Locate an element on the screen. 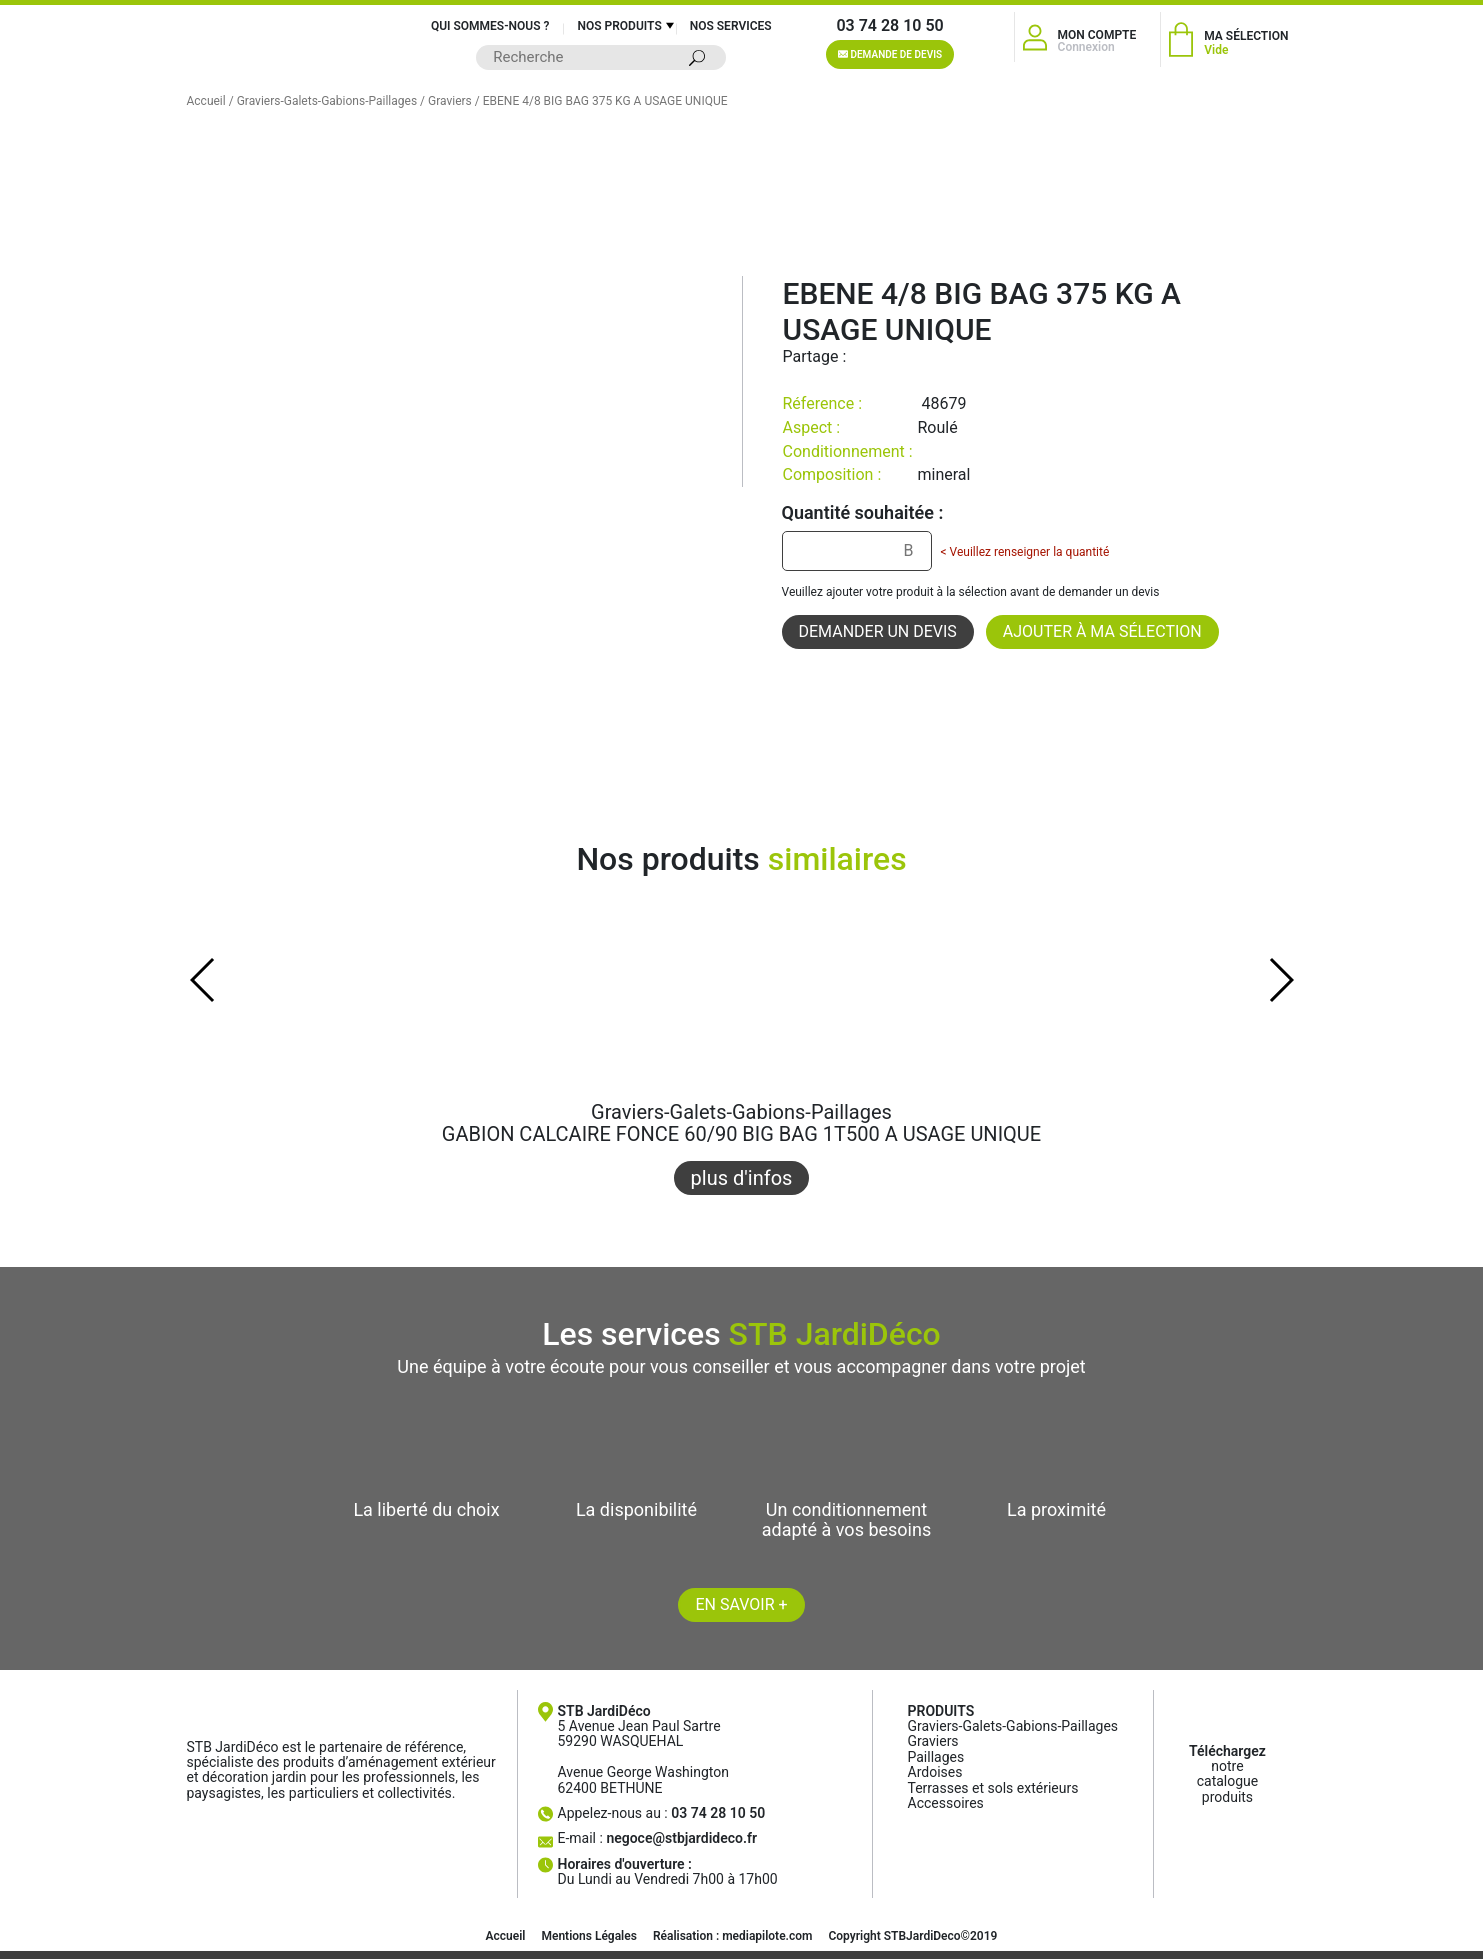 Image resolution: width=1483 pixels, height=1959 pixels. Réalisation : mediapilote.com is located at coordinates (733, 1936).